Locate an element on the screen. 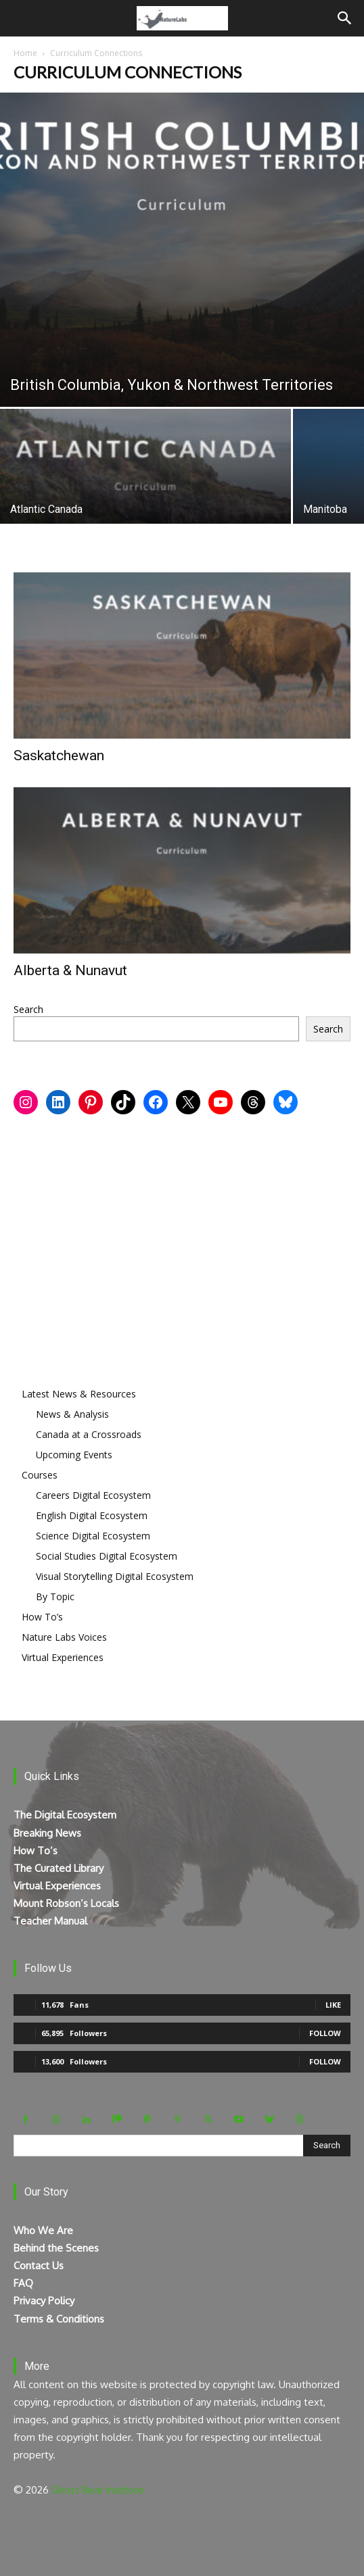  Ghost Bear Institute is located at coordinates (97, 2489).